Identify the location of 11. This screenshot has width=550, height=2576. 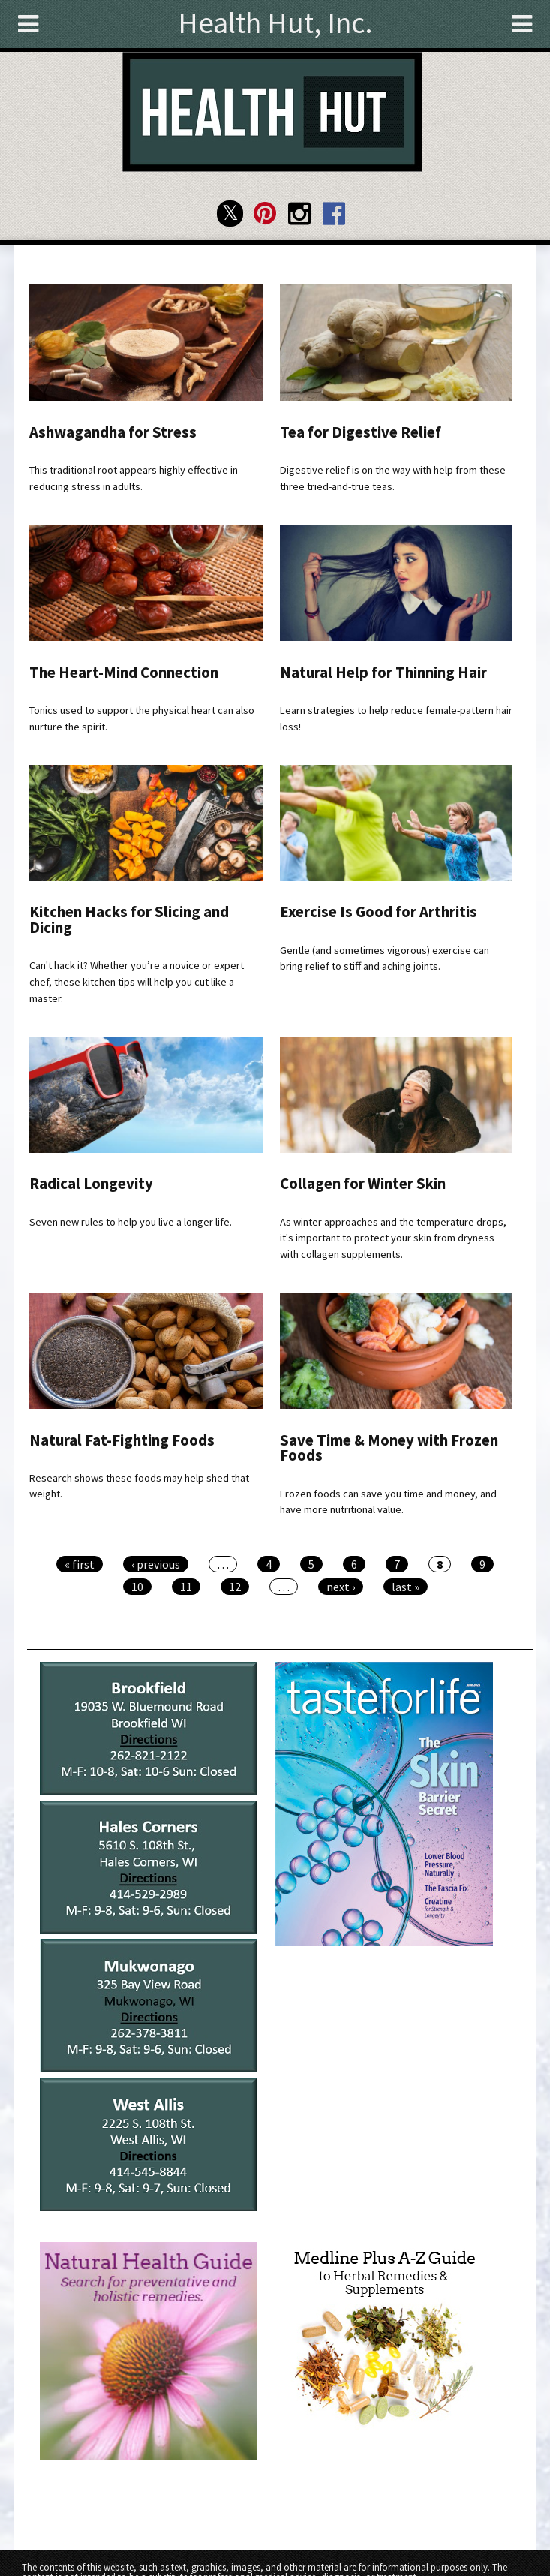
(186, 1586).